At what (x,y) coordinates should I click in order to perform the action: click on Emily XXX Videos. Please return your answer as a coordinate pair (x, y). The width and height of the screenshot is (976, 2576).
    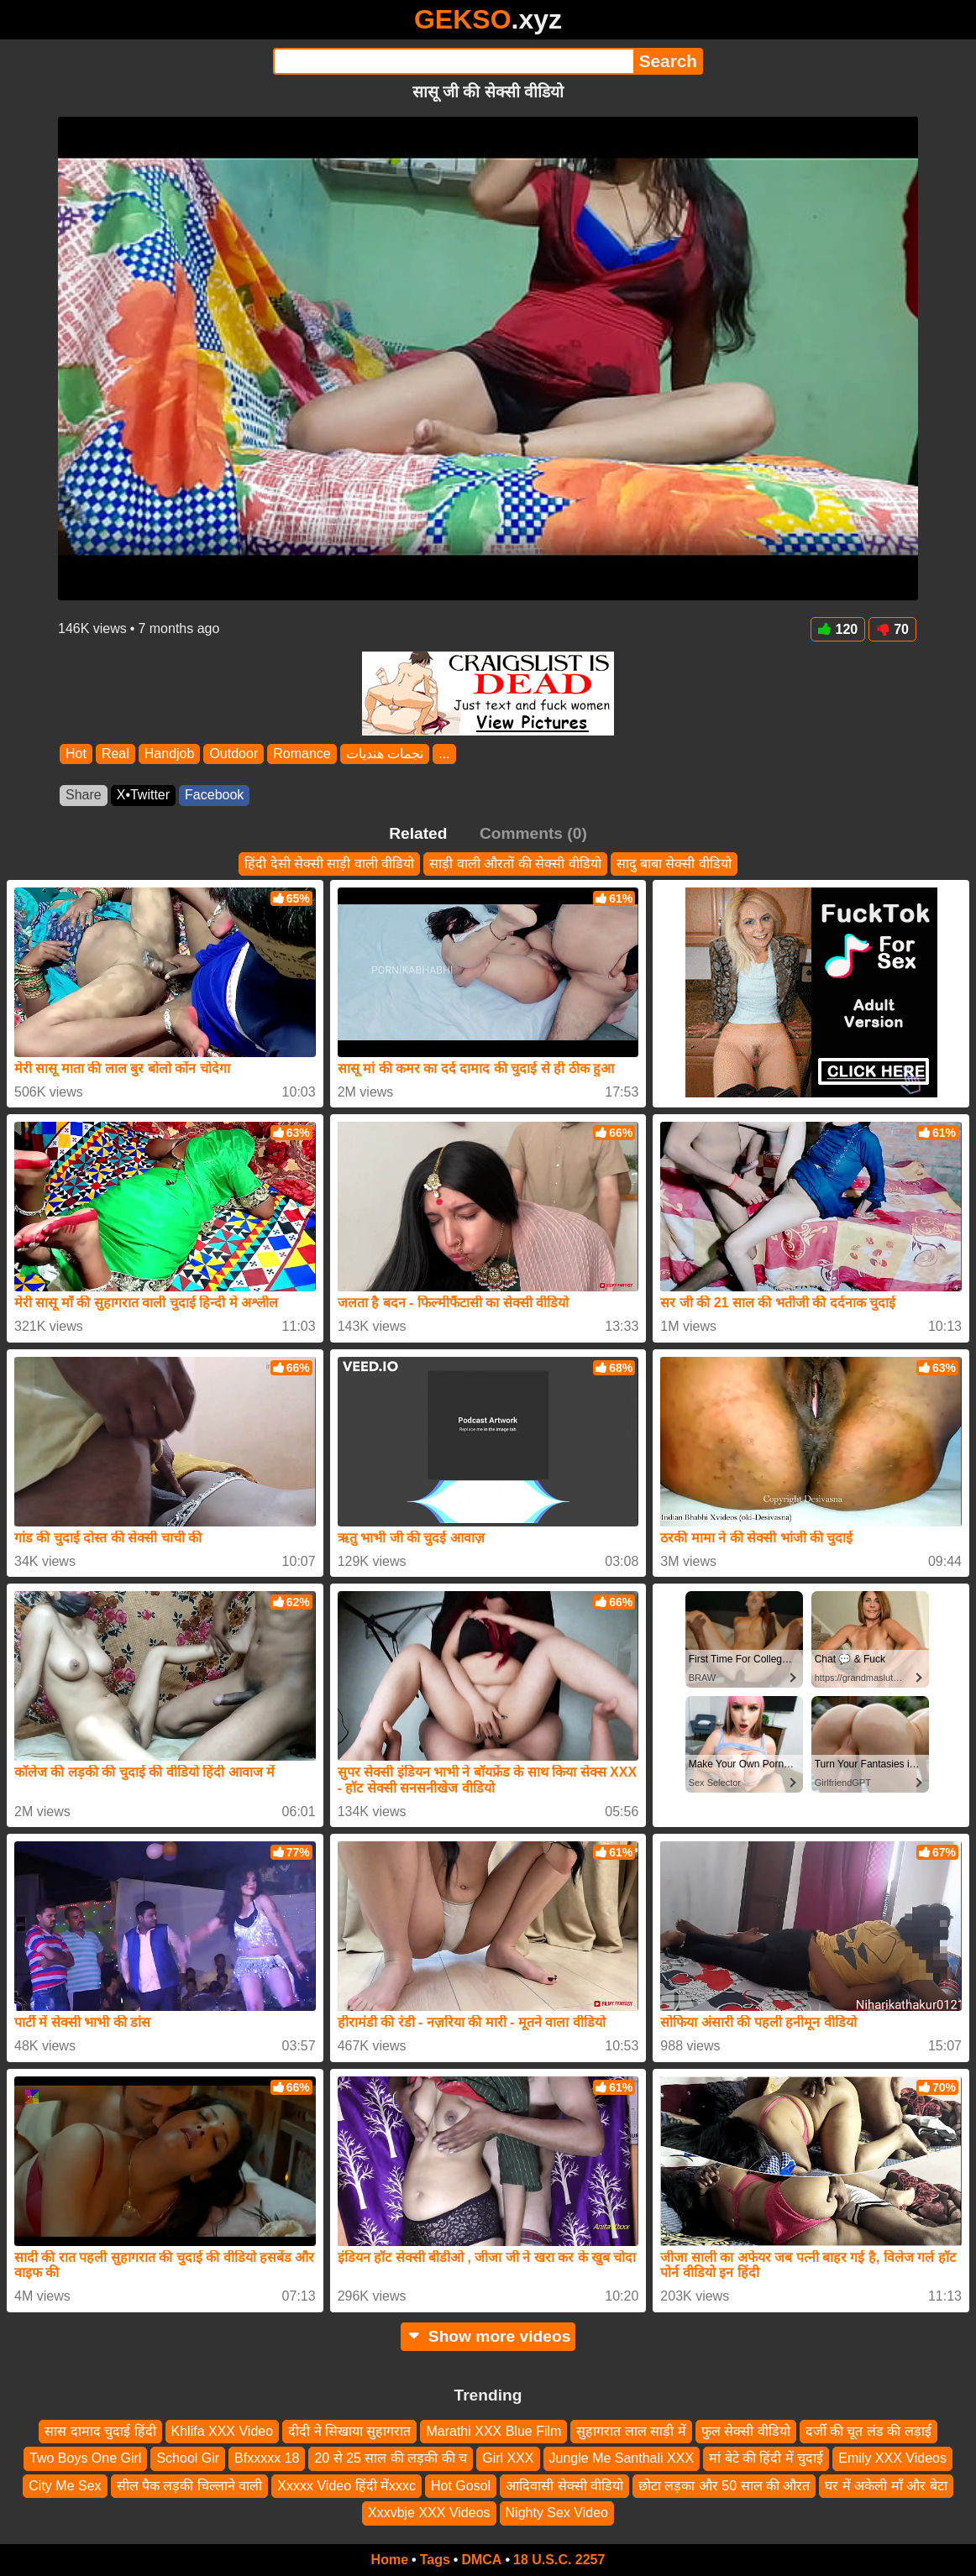
    Looking at the image, I should click on (892, 2458).